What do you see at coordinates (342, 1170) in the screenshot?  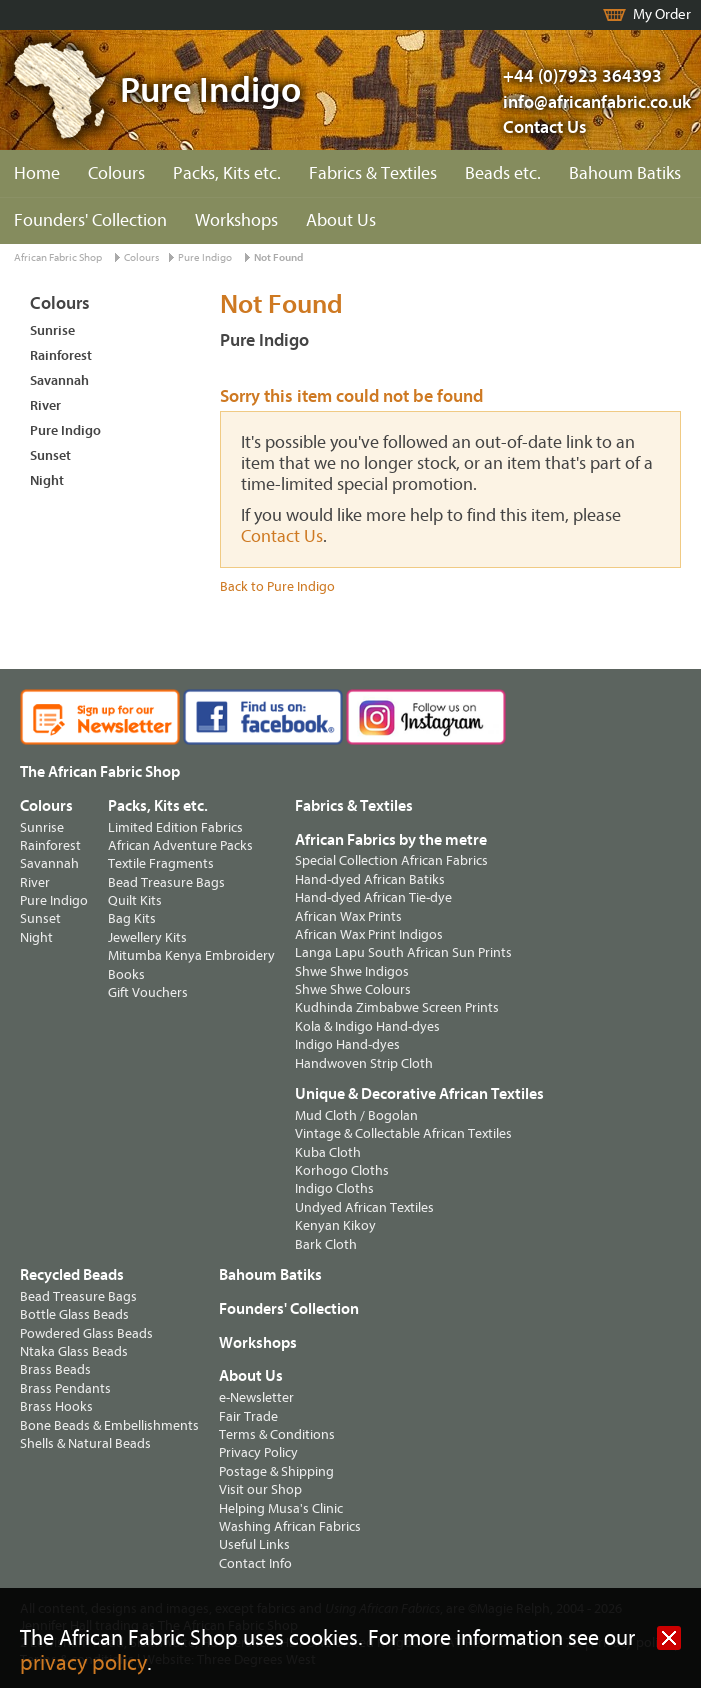 I see `Korhogo Cloths` at bounding box center [342, 1170].